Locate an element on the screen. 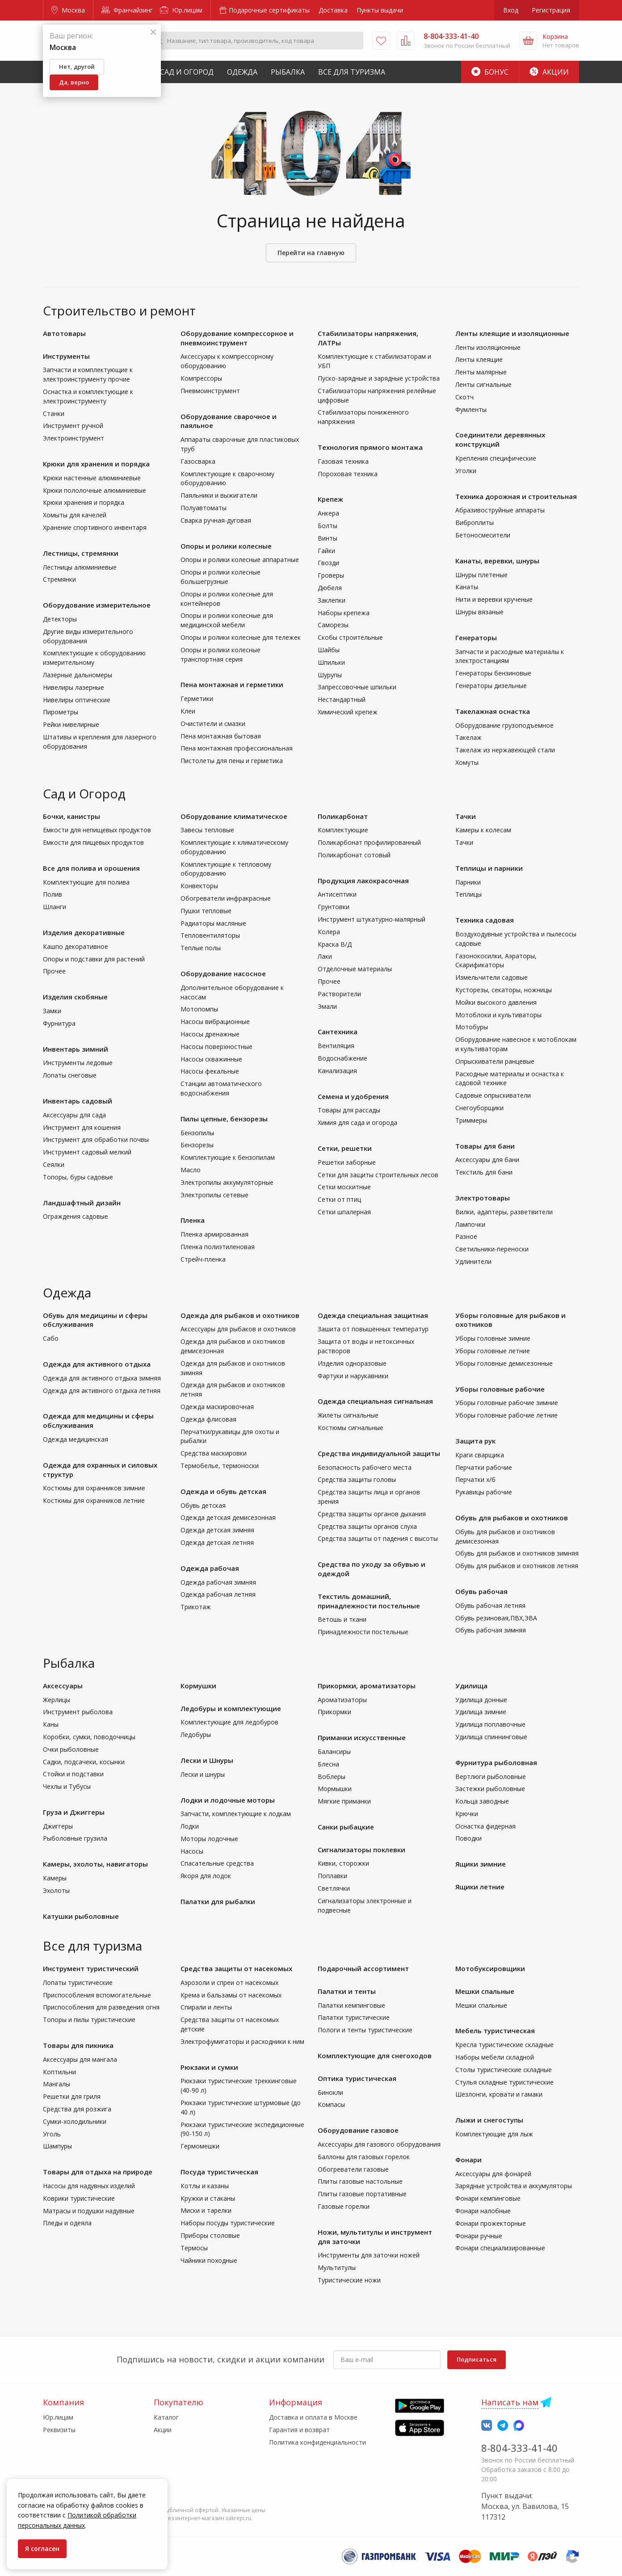 The height and width of the screenshot is (2576, 622). Лодки is located at coordinates (190, 1826).